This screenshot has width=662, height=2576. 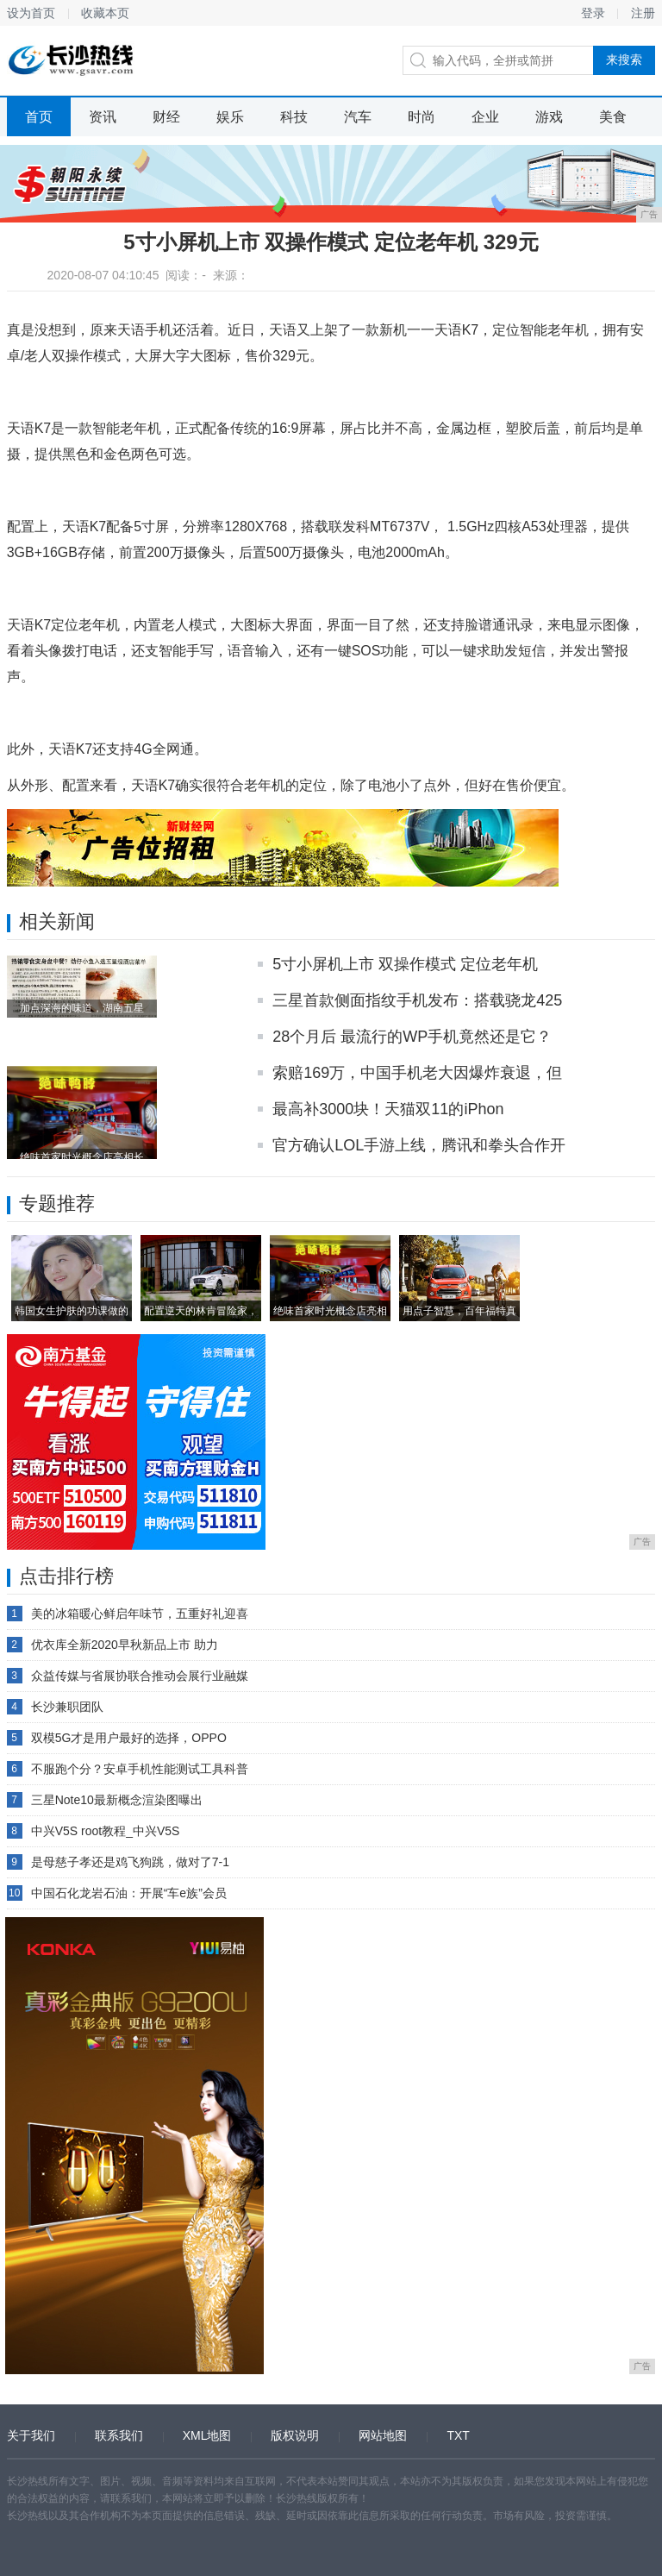 I want to click on 不服跑个分？安卓手机性能测试工具科普, so click(x=139, y=1769).